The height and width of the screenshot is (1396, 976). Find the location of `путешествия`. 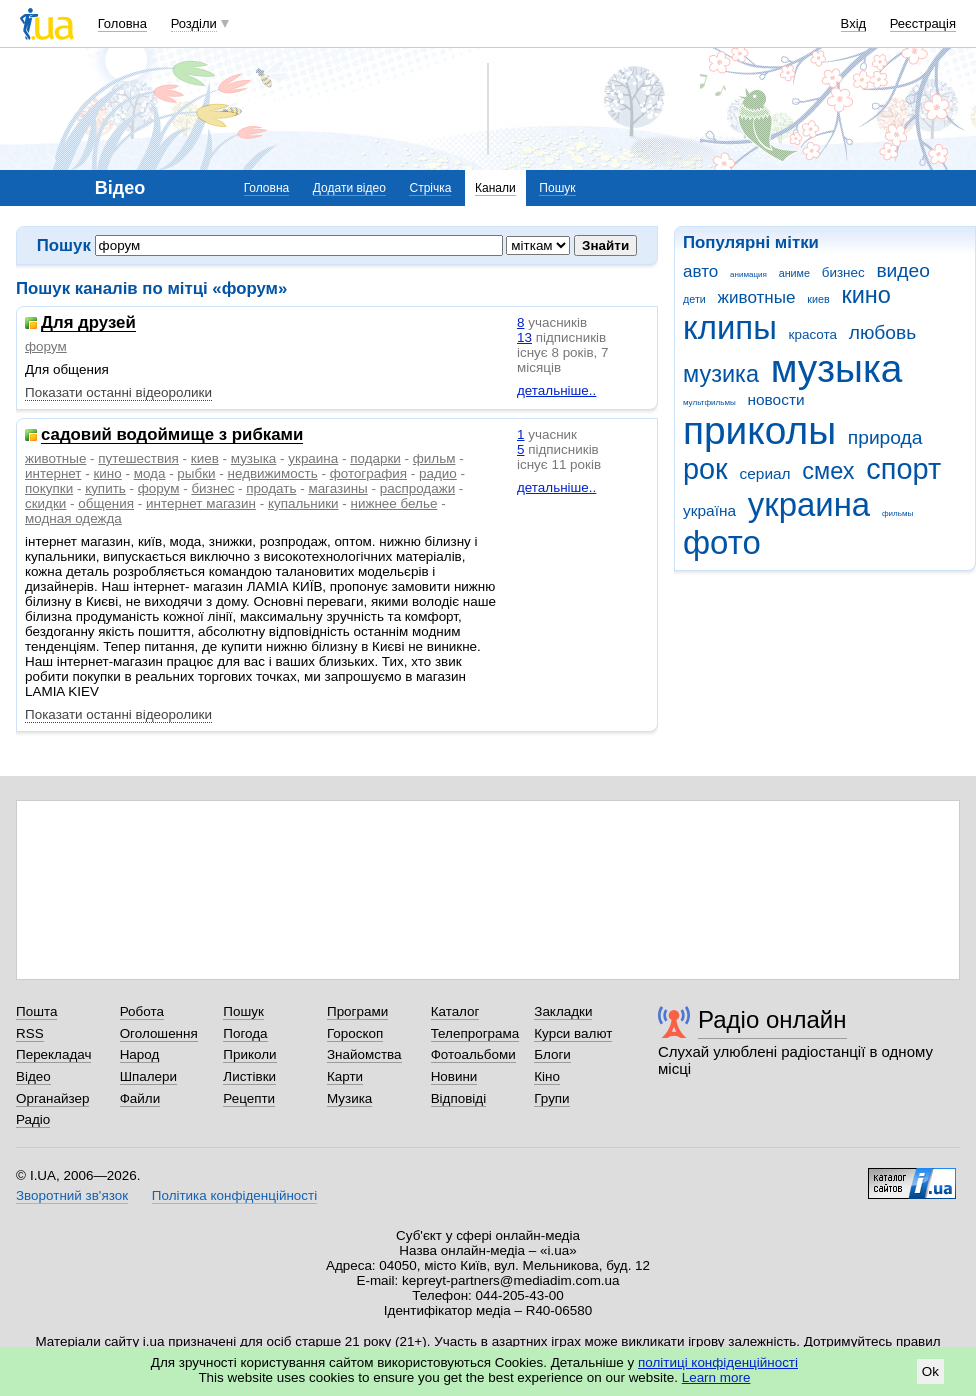

путешествия is located at coordinates (138, 458).